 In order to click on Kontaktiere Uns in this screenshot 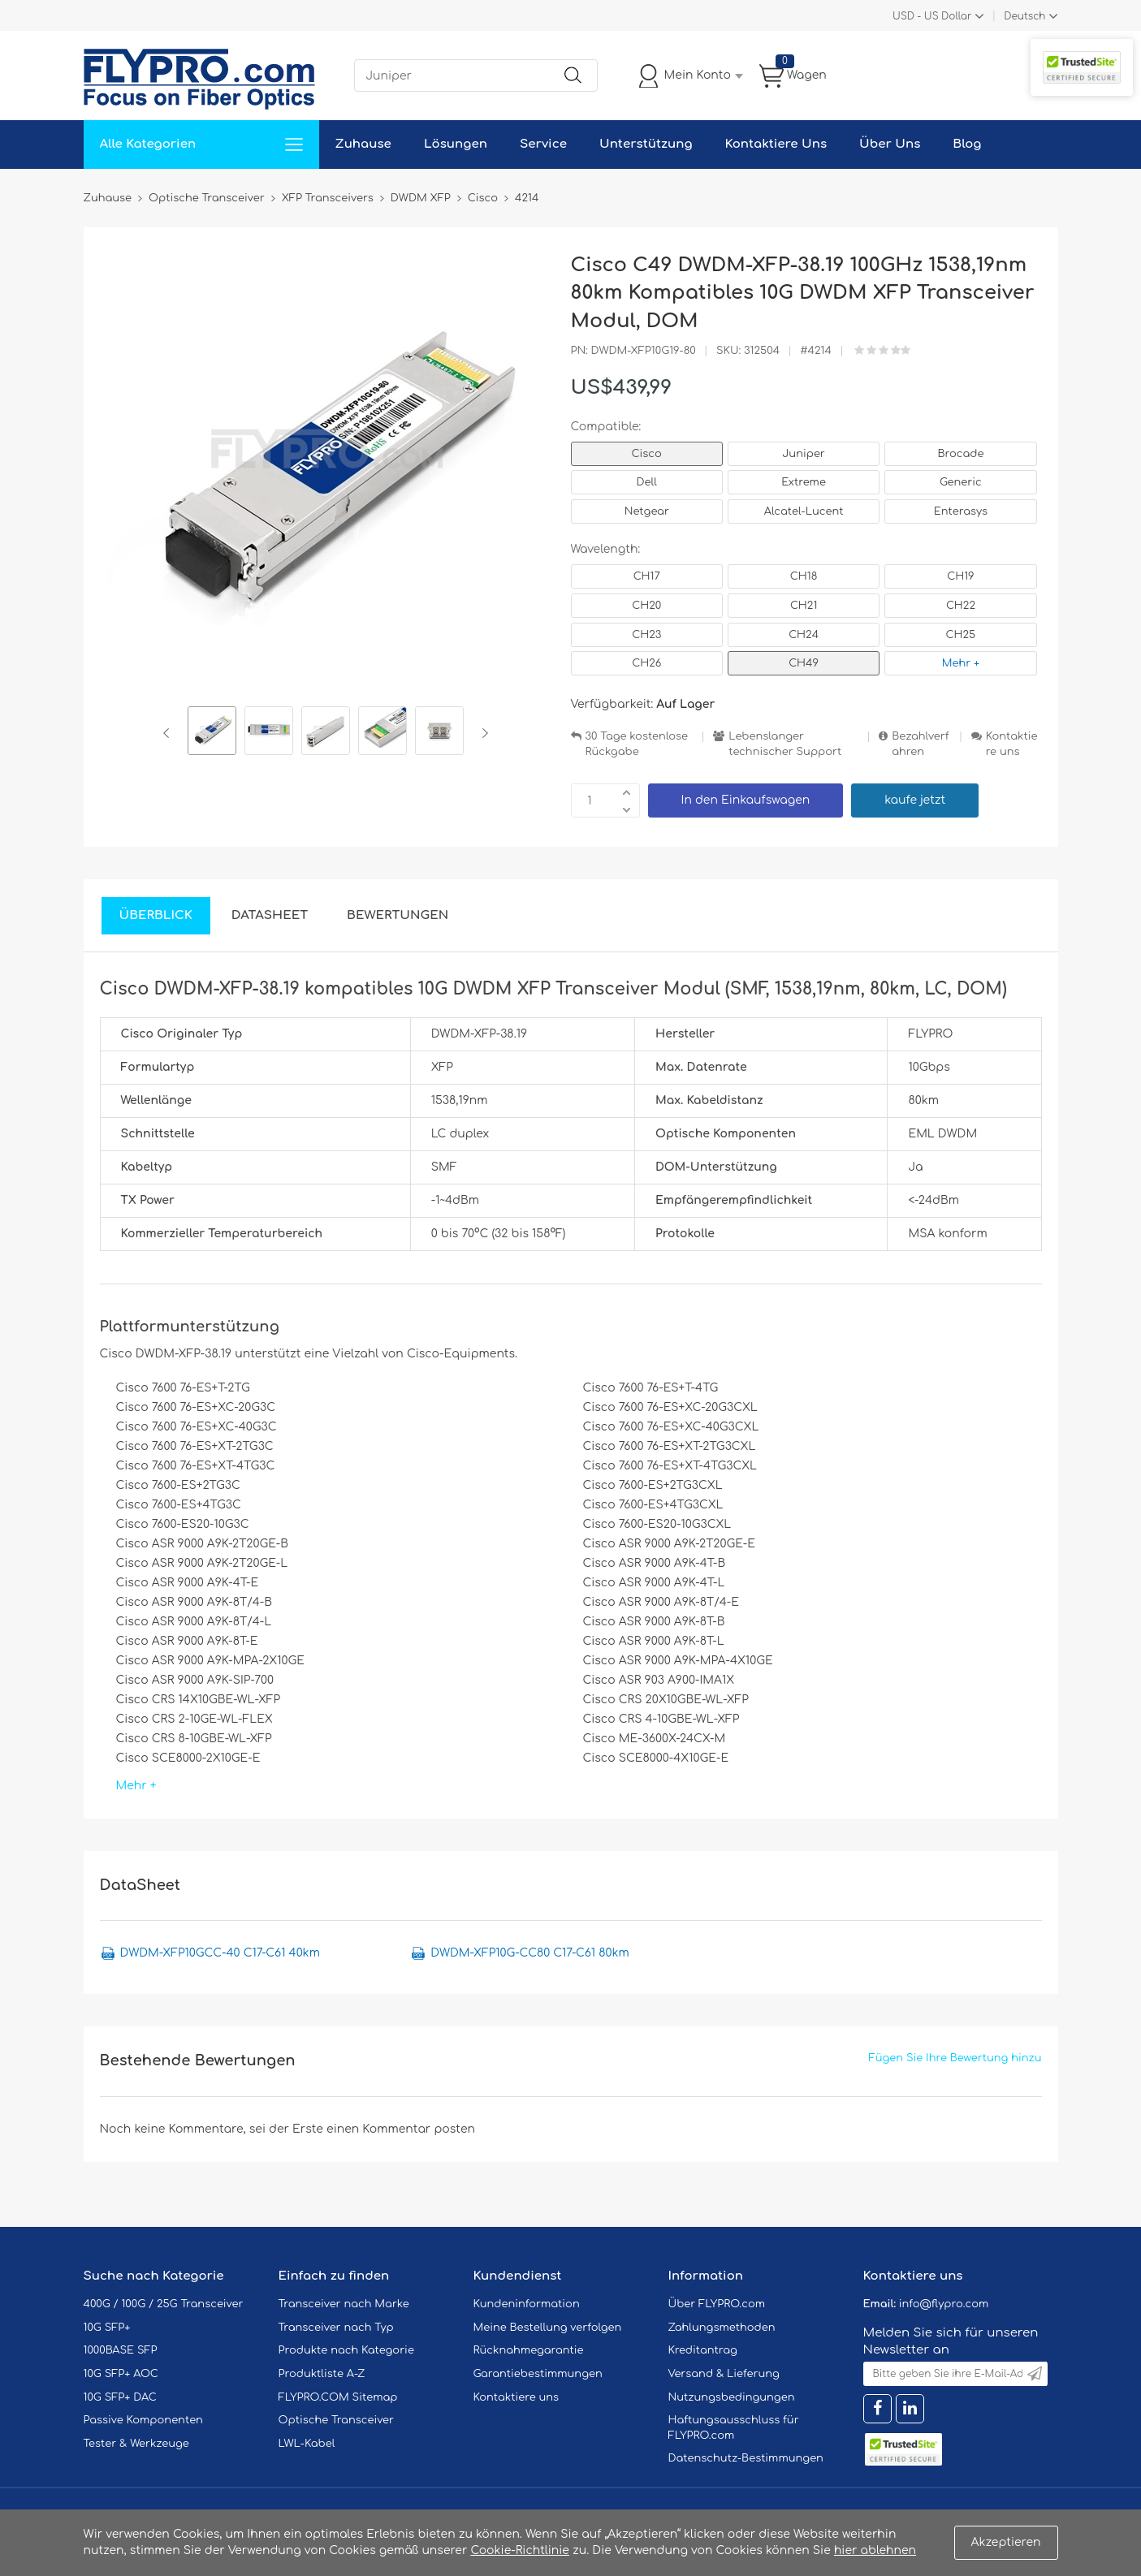, I will do `click(776, 144)`.